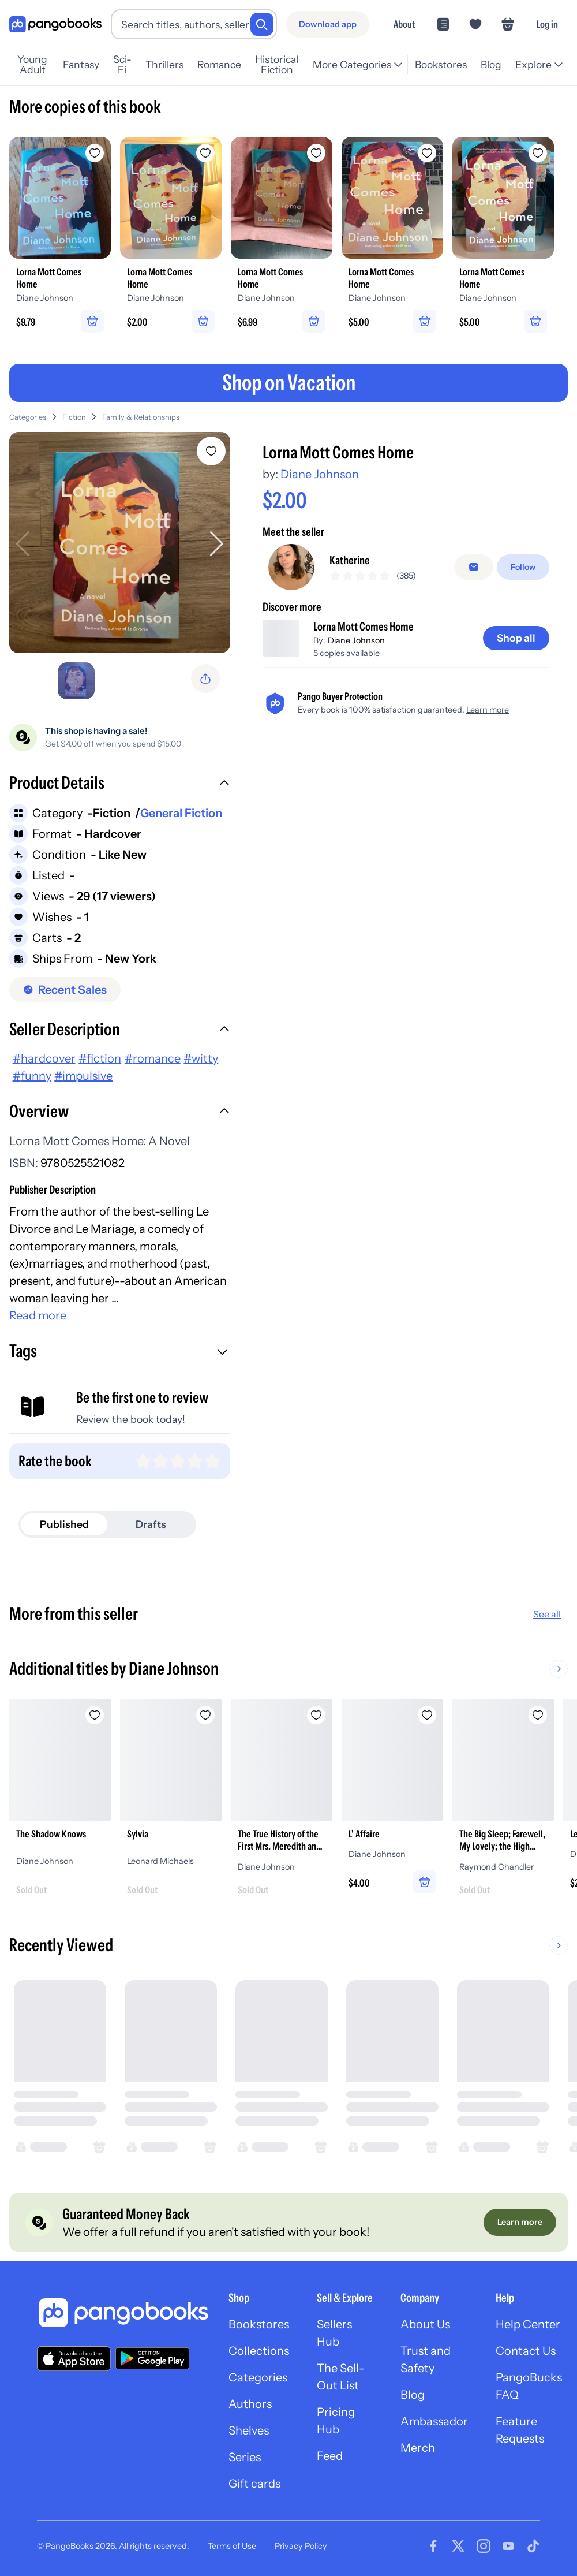 The image size is (577, 2576). What do you see at coordinates (526, 2351) in the screenshot?
I see `Contact Us` at bounding box center [526, 2351].